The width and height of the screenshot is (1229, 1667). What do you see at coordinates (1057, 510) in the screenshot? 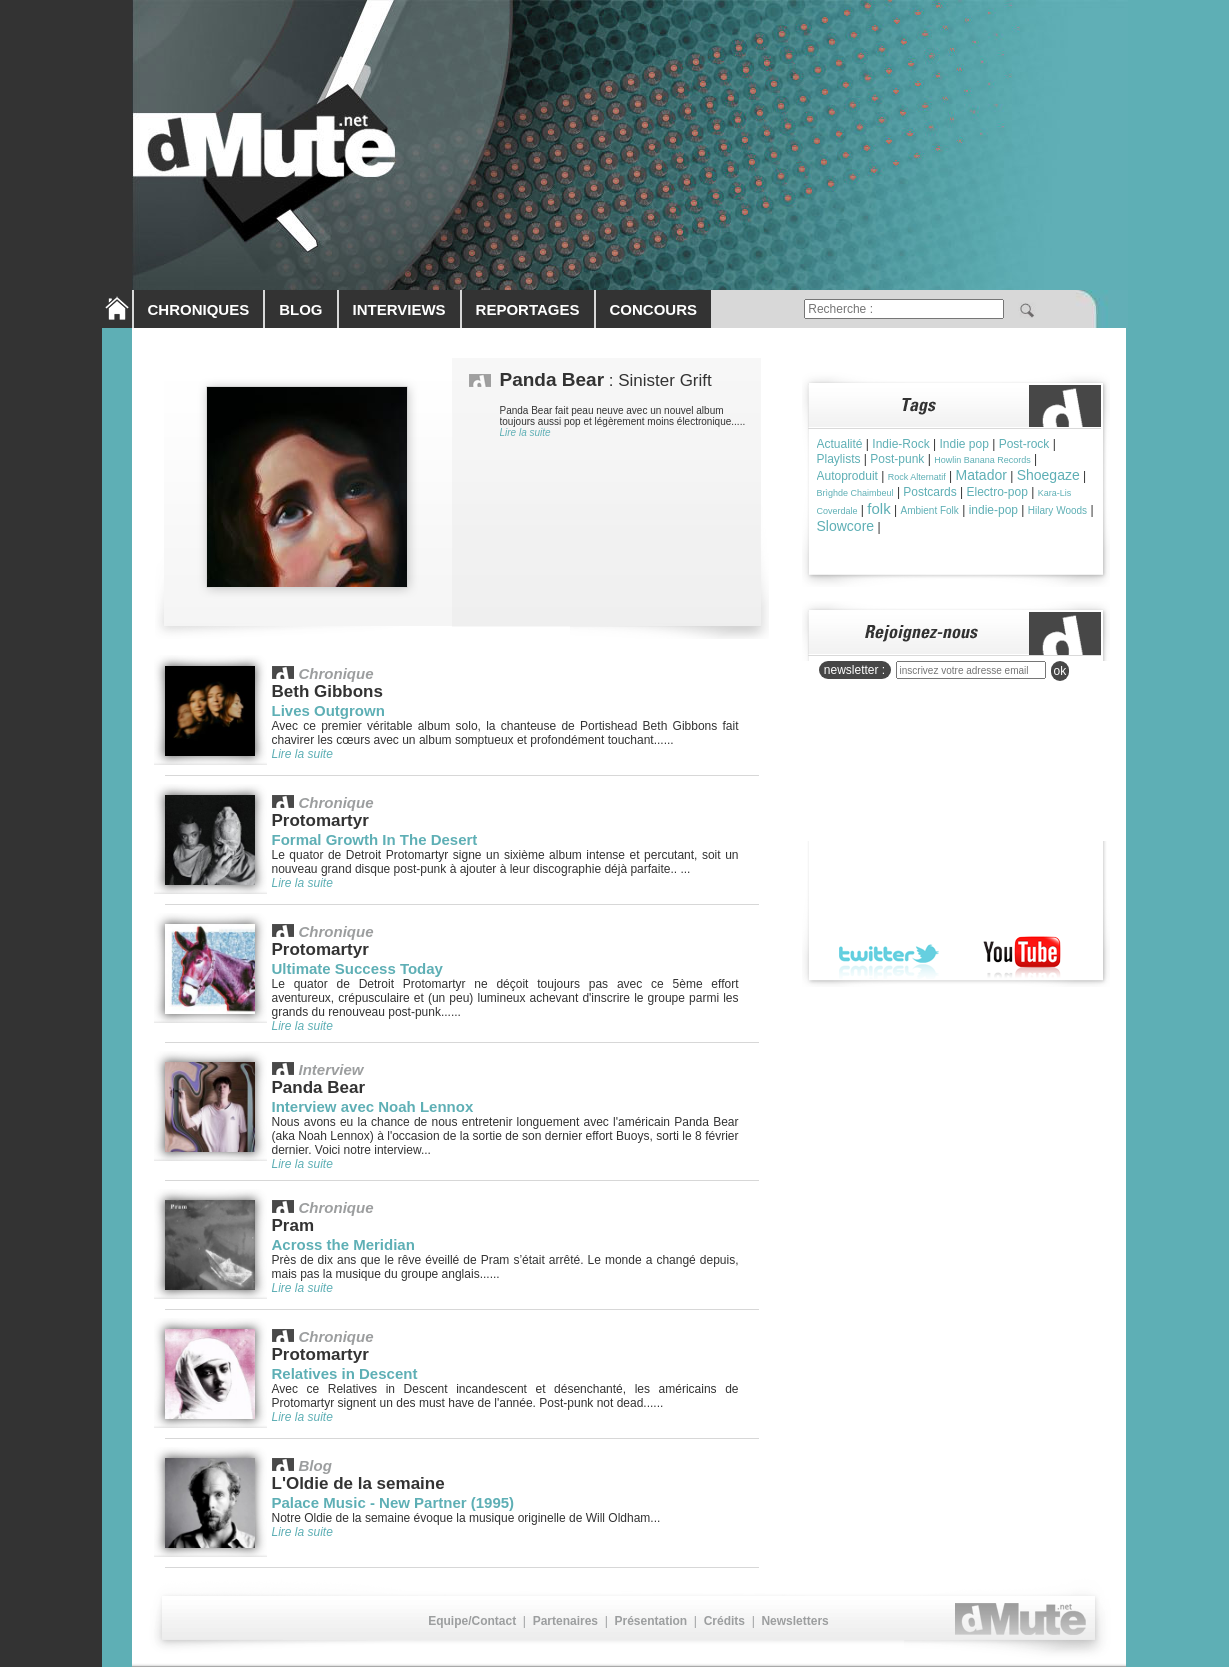
I see `Hilary Woods` at bounding box center [1057, 510].